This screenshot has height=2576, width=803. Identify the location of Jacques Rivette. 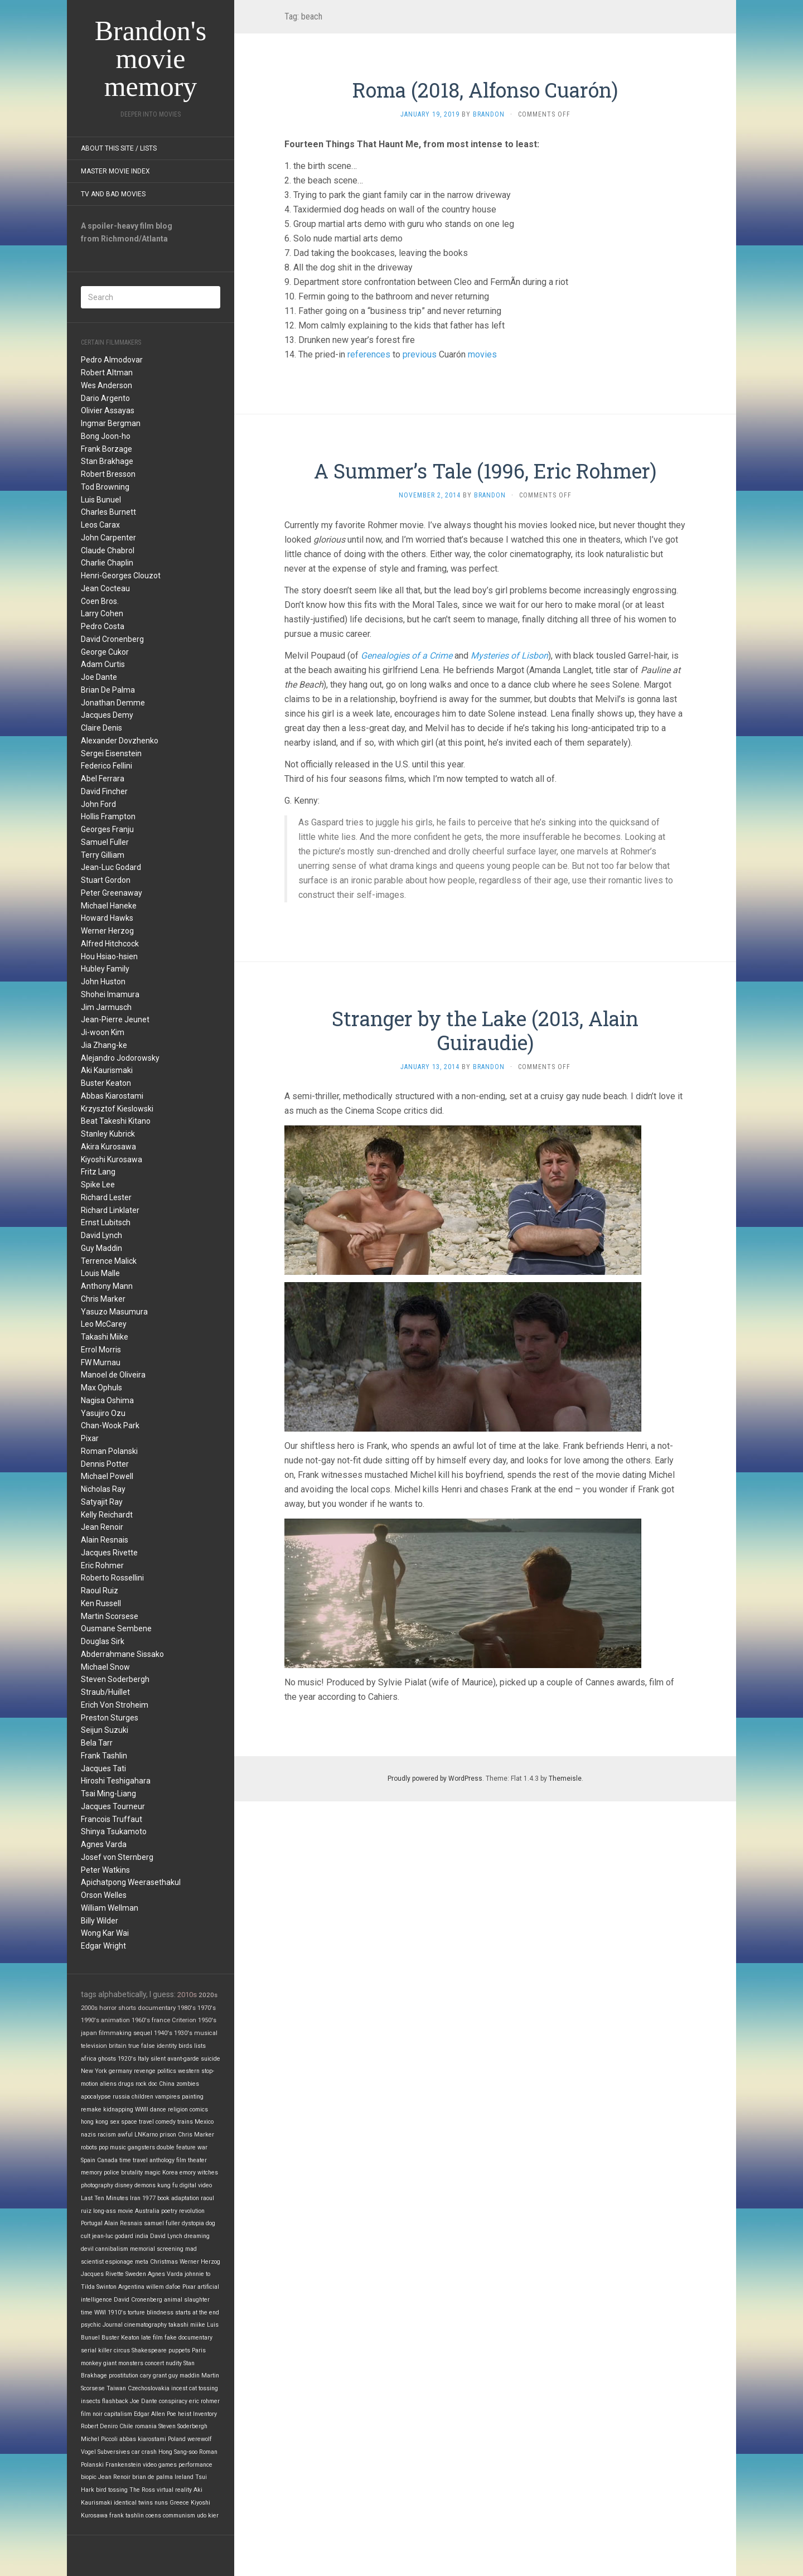
(109, 1552).